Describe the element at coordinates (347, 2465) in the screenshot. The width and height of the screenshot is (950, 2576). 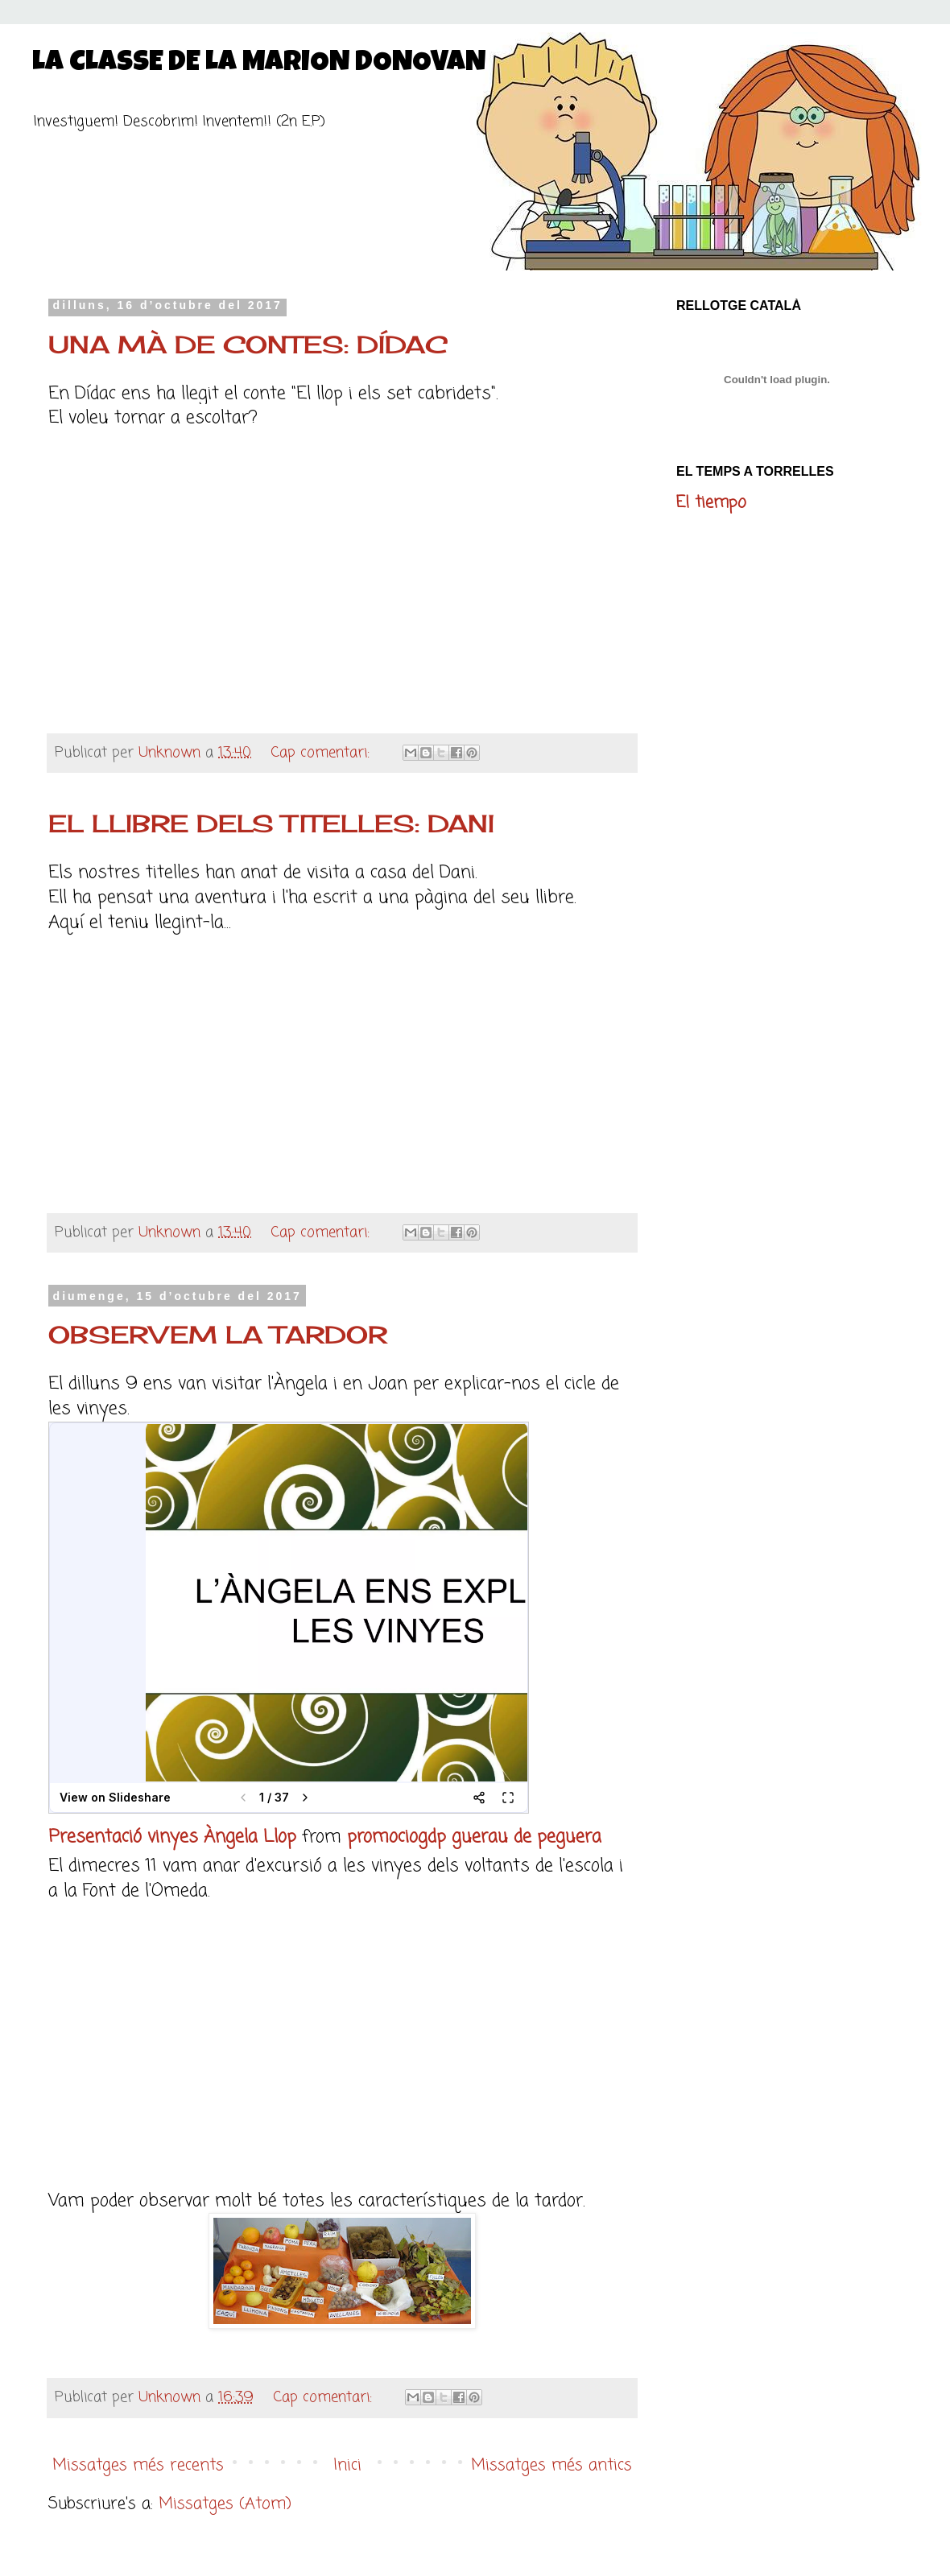
I see `Inici` at that location.